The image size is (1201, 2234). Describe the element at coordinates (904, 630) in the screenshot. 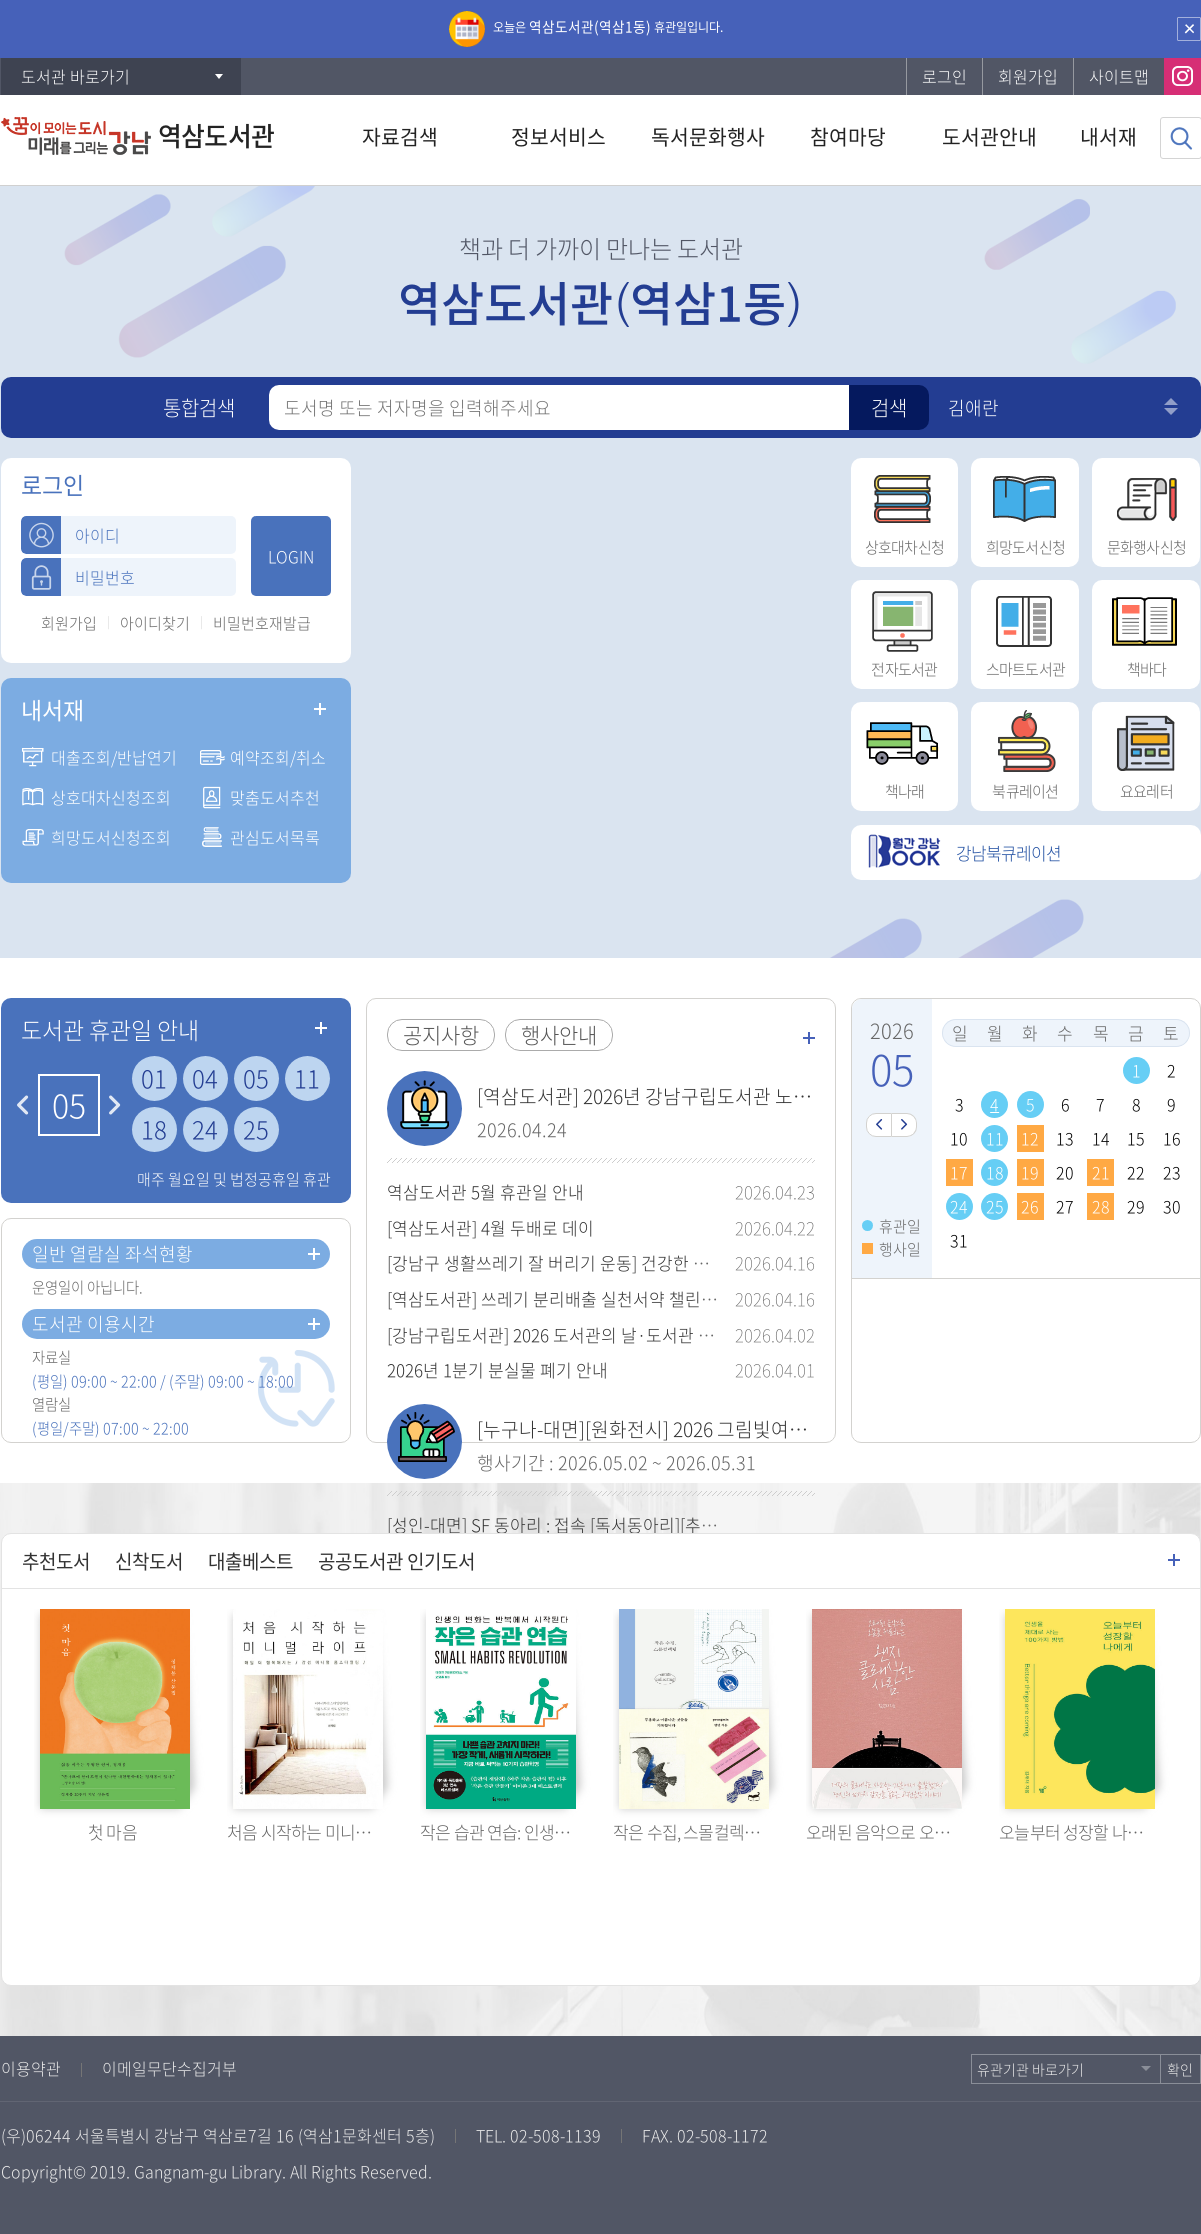

I see `전자도서관` at that location.